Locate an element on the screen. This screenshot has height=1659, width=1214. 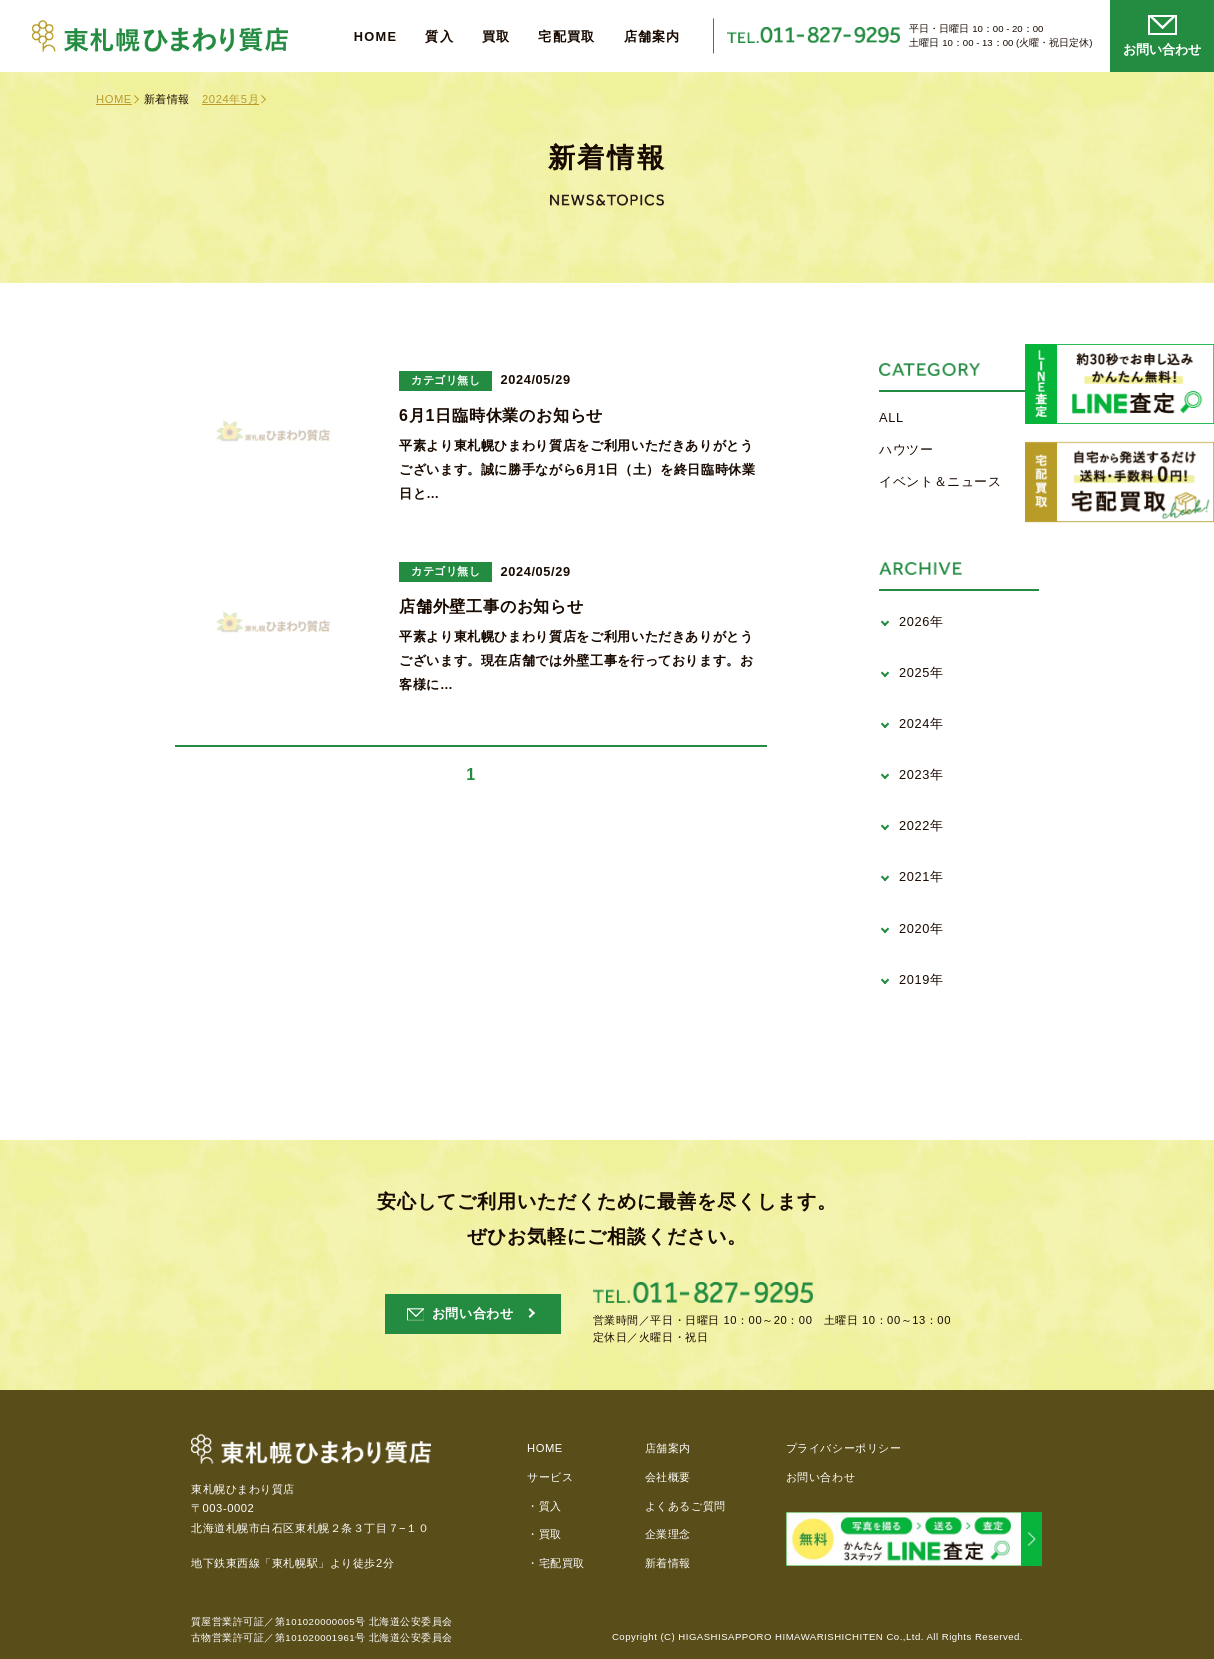
ALL is located at coordinates (891, 417).